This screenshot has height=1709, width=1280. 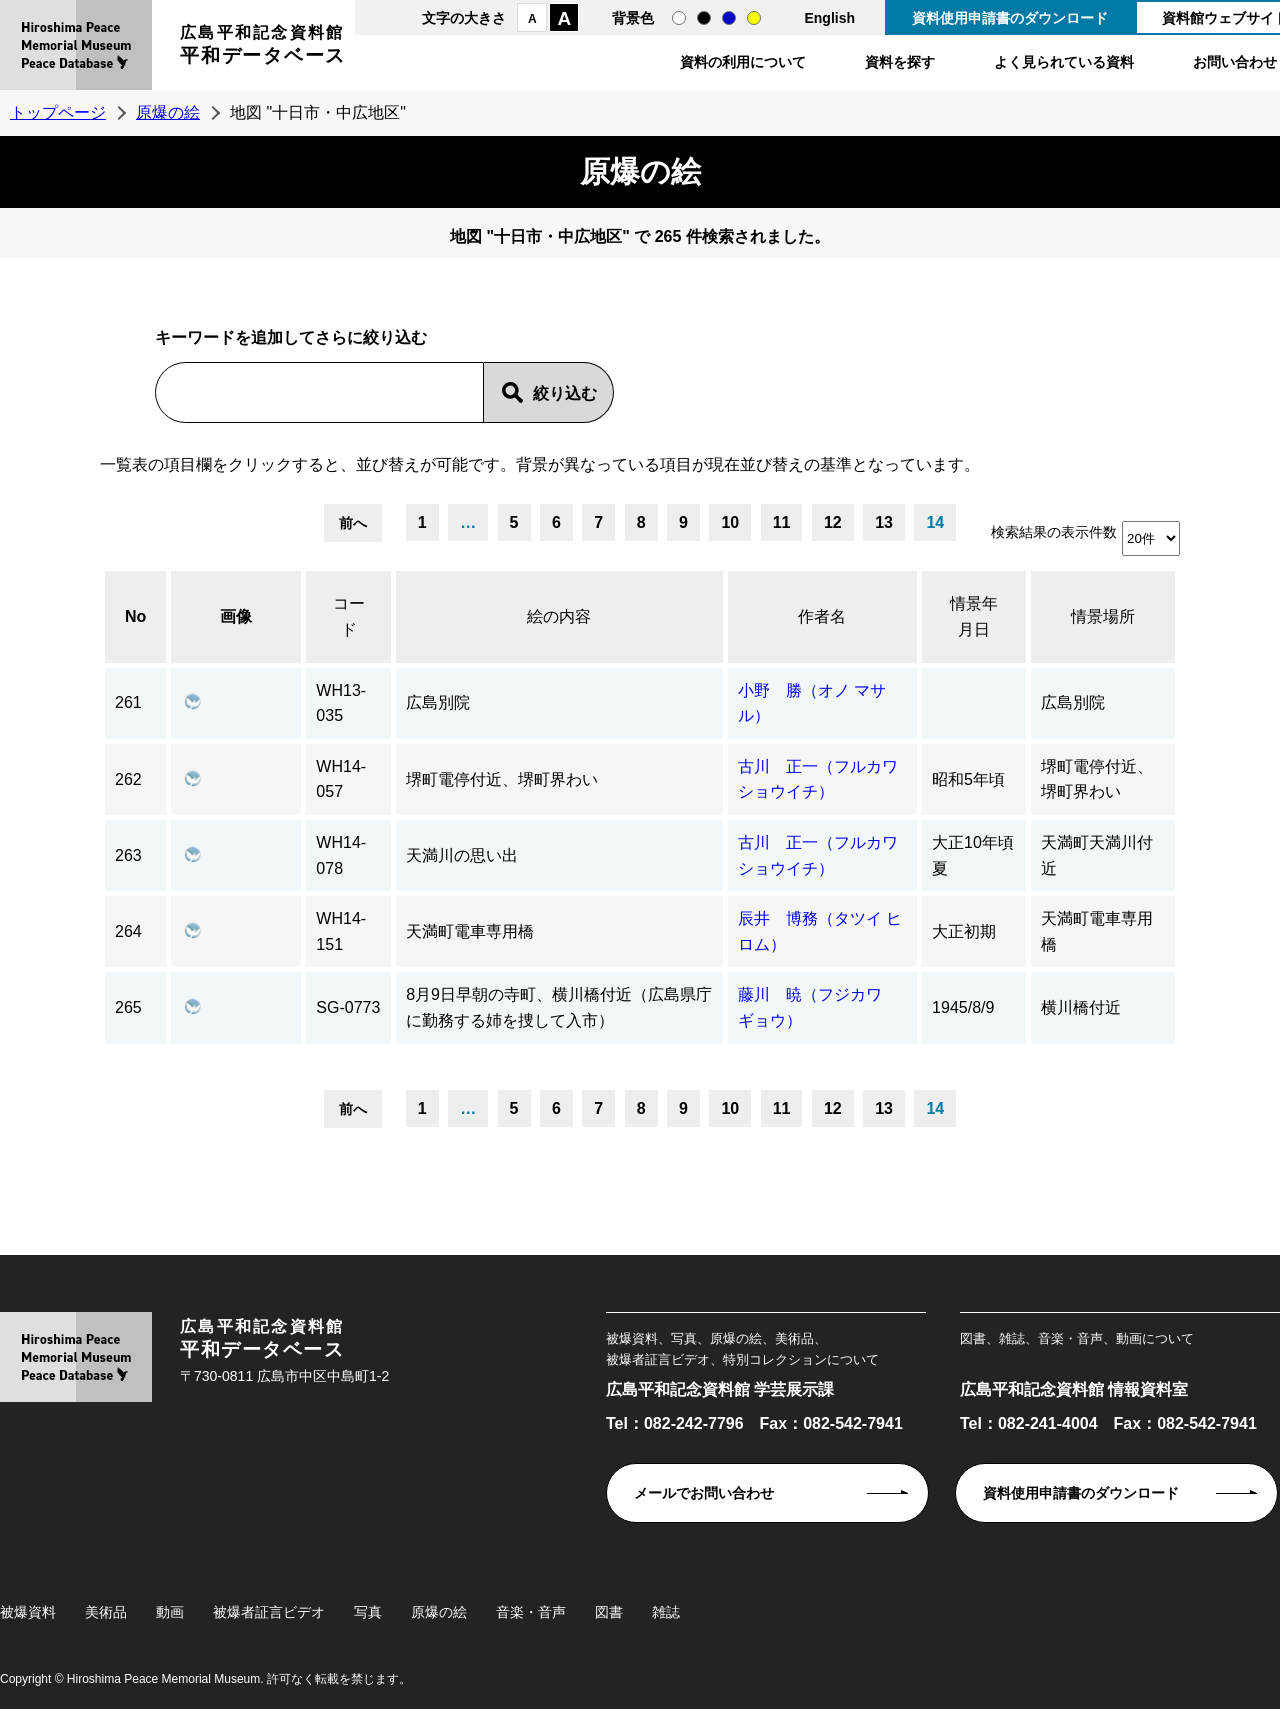 I want to click on 資料を探す, so click(x=900, y=62).